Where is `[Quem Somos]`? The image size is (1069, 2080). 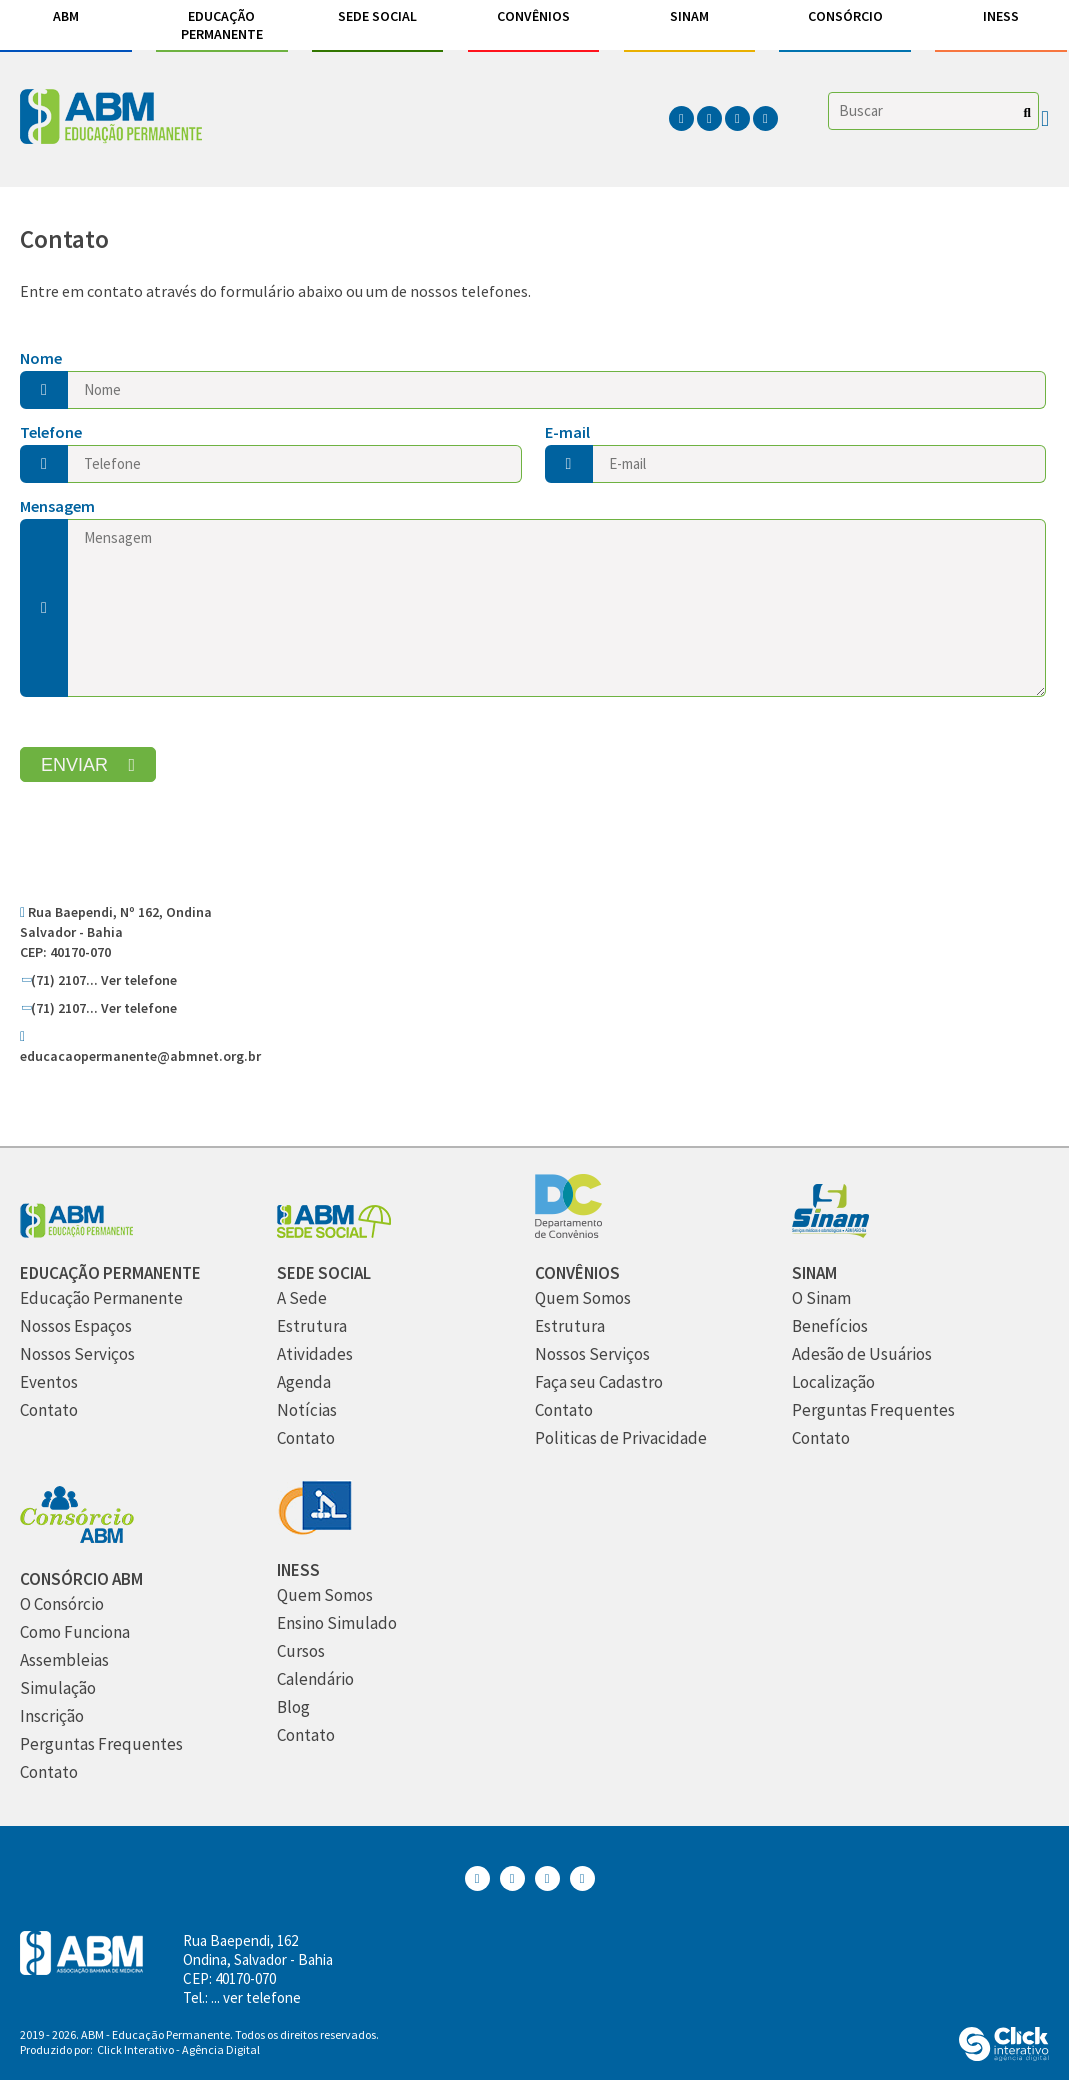
[Quem Somos] is located at coordinates (583, 1298).